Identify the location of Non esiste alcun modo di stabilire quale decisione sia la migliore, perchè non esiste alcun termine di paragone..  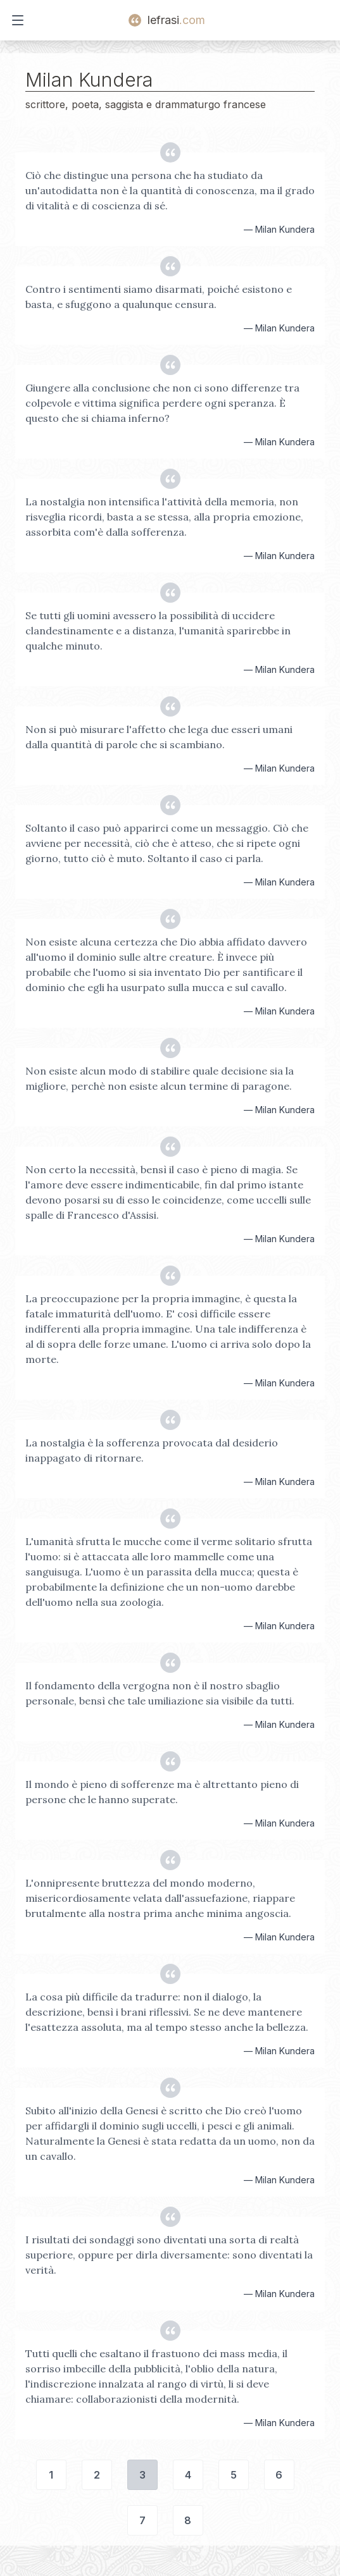
(159, 1078).